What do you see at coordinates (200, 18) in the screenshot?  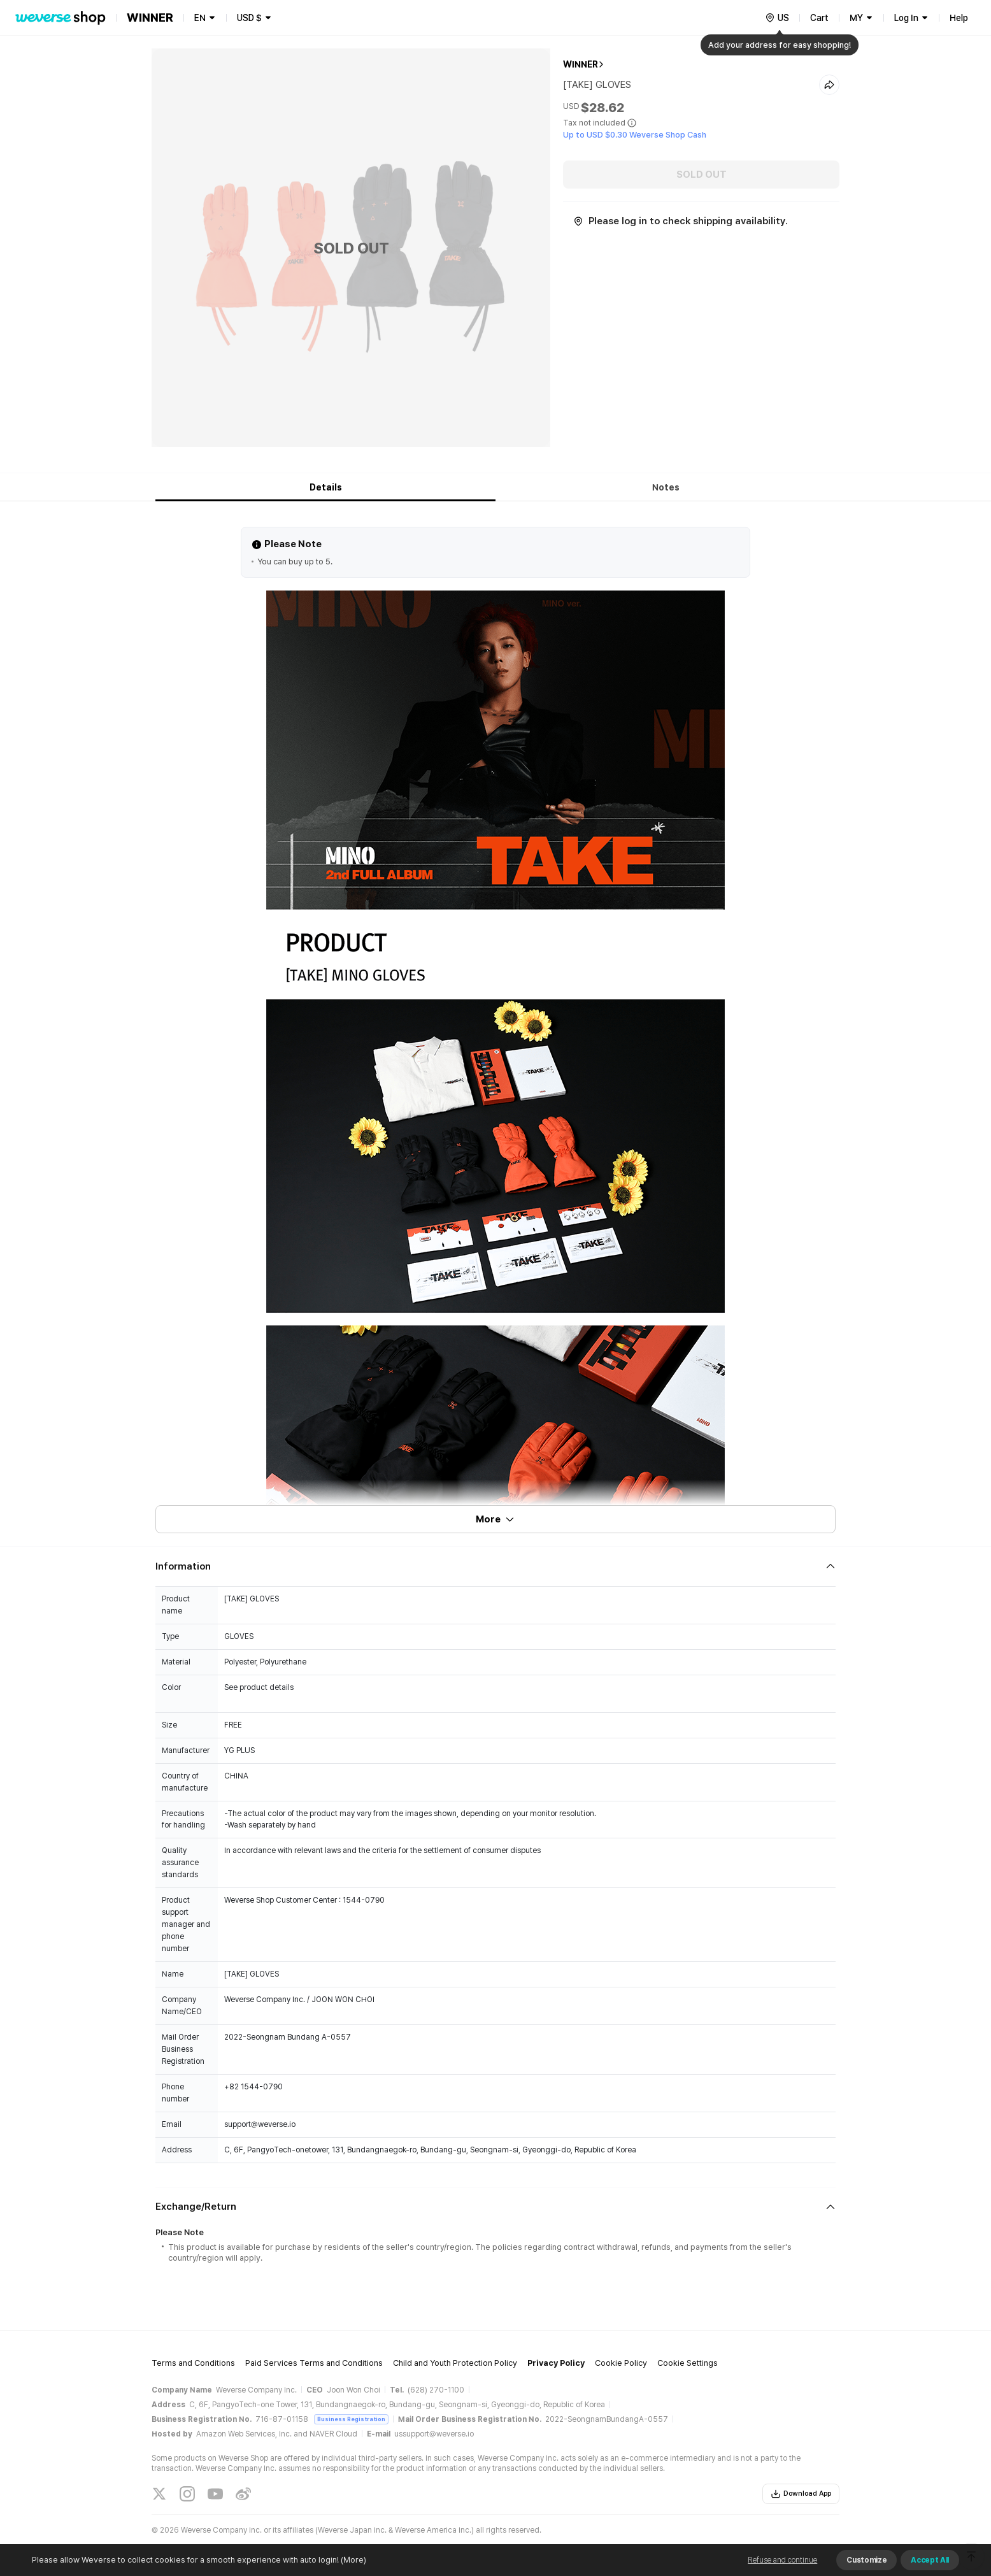 I see `EN` at bounding box center [200, 18].